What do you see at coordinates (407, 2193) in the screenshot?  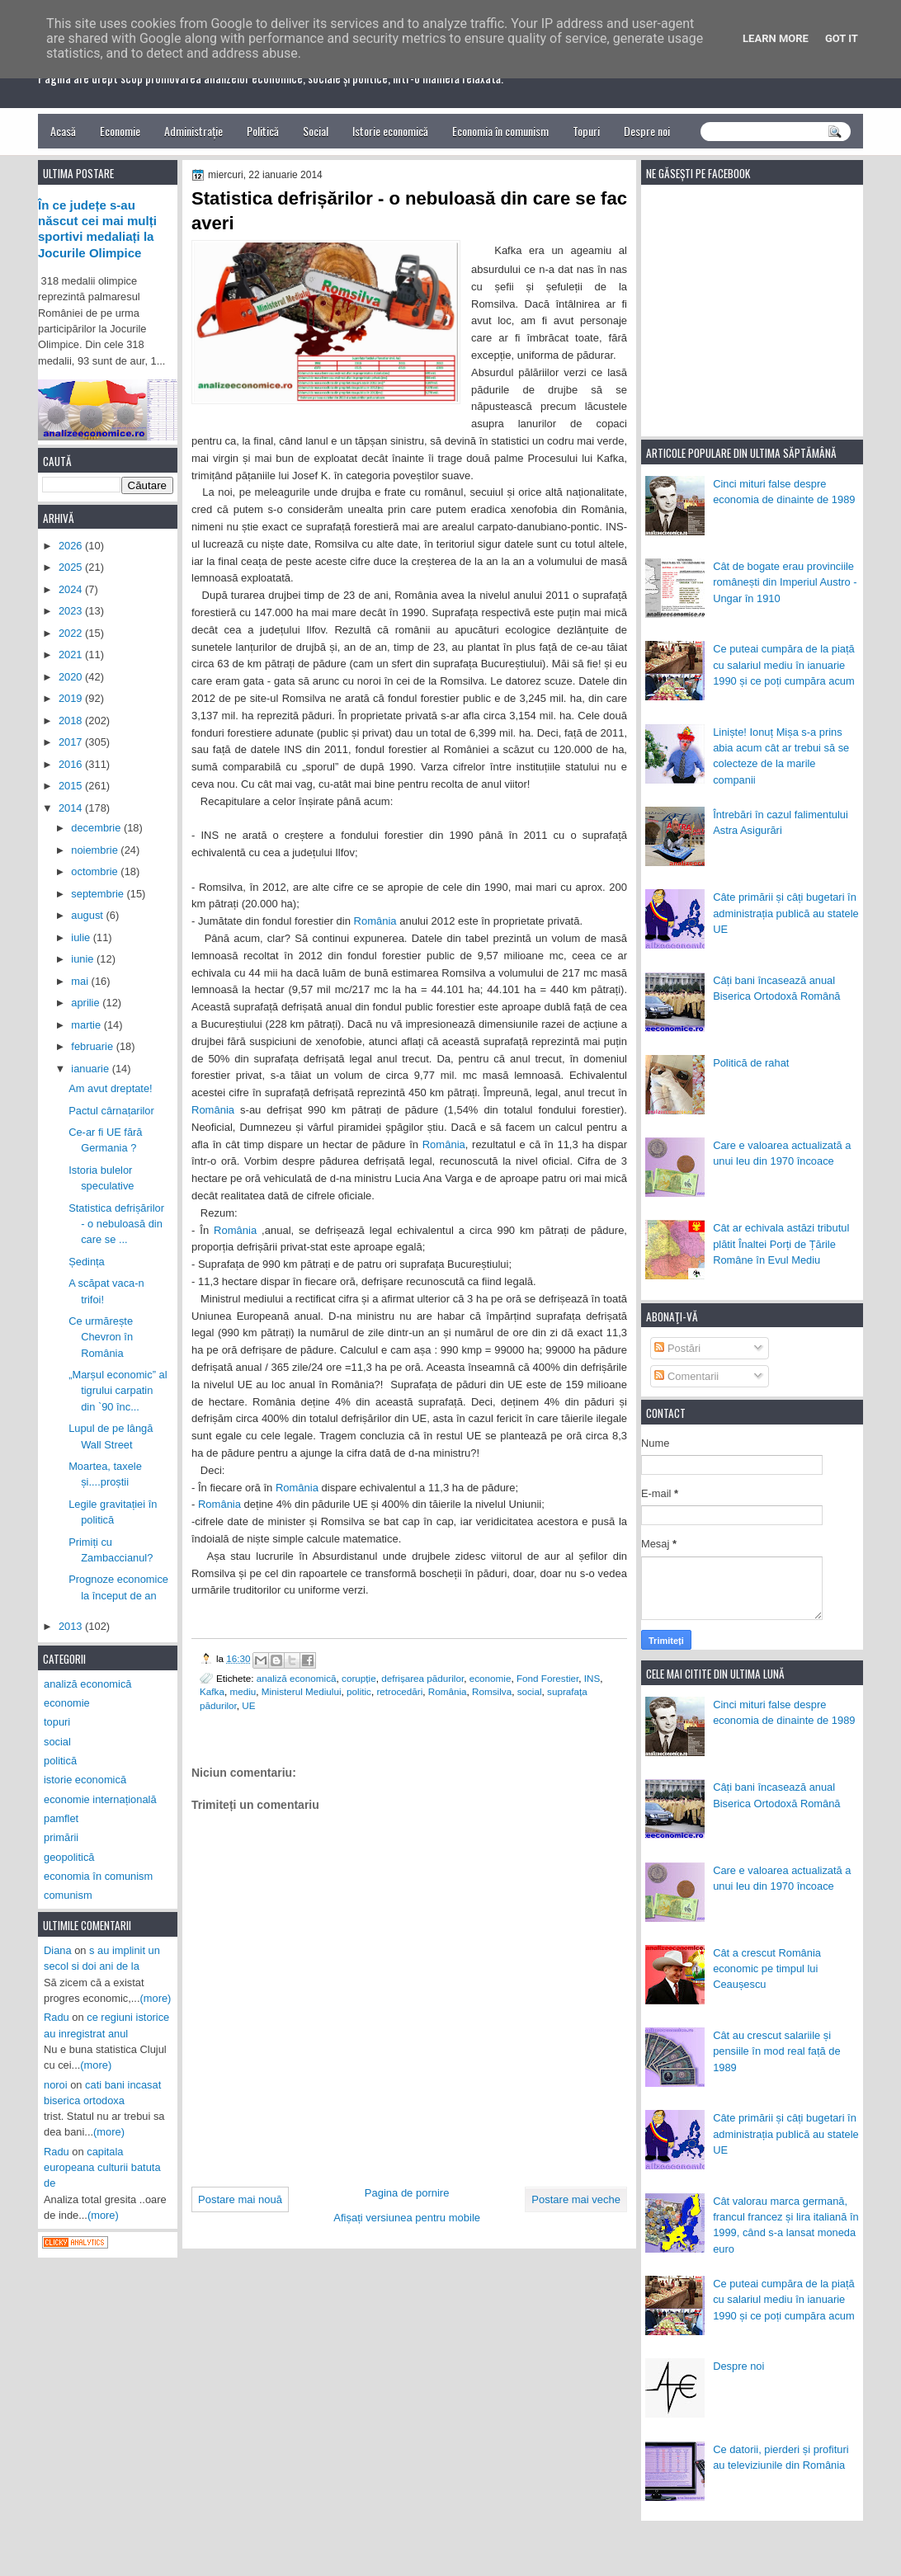 I see `Pagina de pornire` at bounding box center [407, 2193].